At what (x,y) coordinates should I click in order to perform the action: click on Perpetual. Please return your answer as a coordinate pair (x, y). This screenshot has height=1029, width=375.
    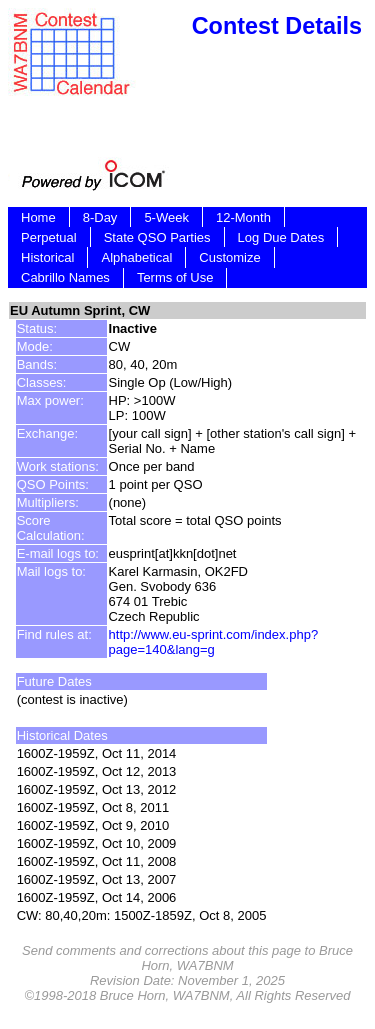
    Looking at the image, I should click on (49, 237).